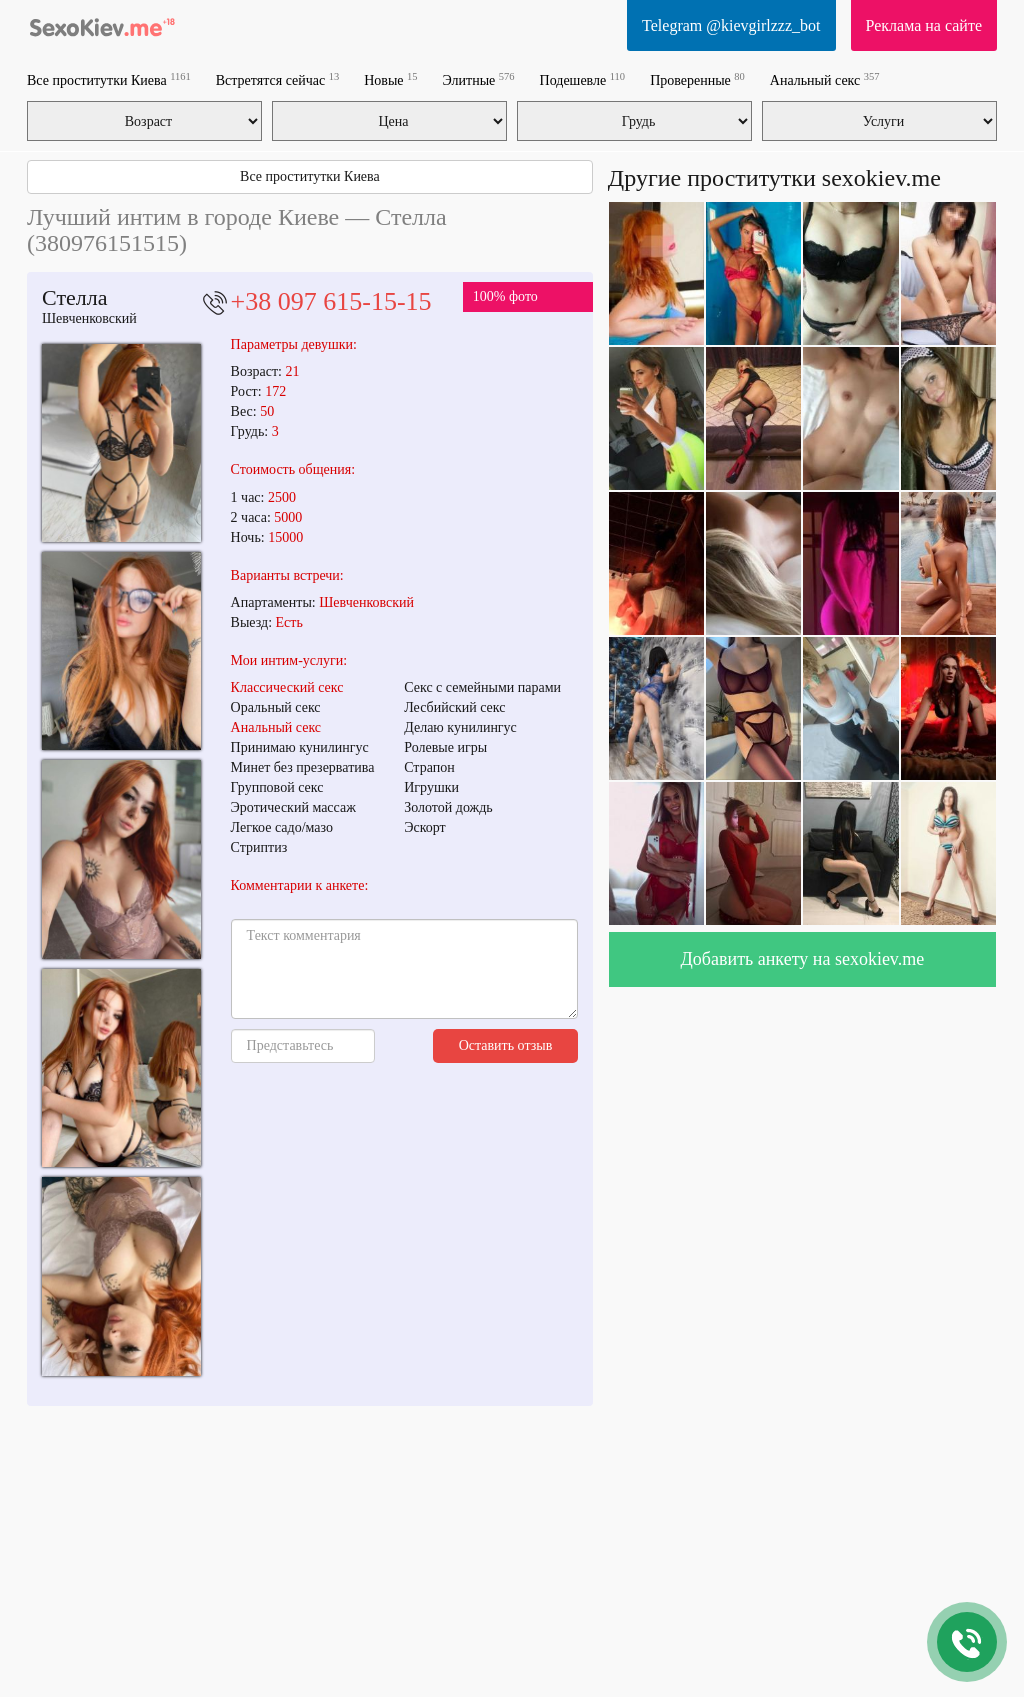 Image resolution: width=1024 pixels, height=1697 pixels. Describe the element at coordinates (583, 79) in the screenshot. I see `Подешевле` at that location.